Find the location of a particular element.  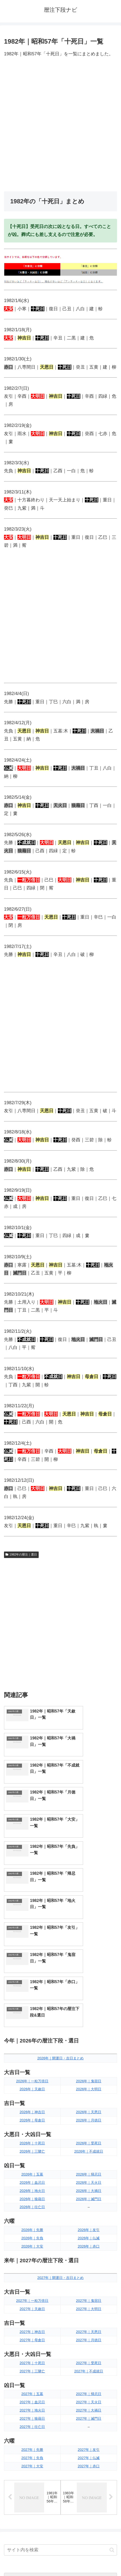

2026年｜天火日 is located at coordinates (88, 2022).